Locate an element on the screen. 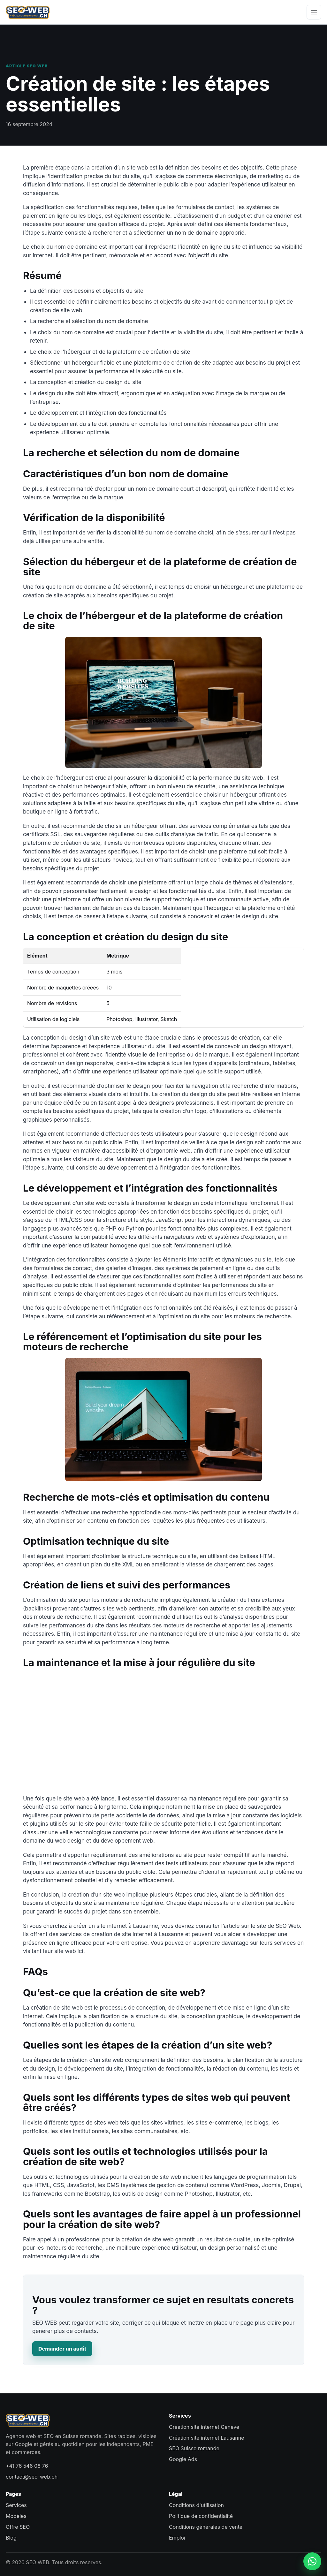 The image size is (327, 2576). Modèles is located at coordinates (16, 2516).